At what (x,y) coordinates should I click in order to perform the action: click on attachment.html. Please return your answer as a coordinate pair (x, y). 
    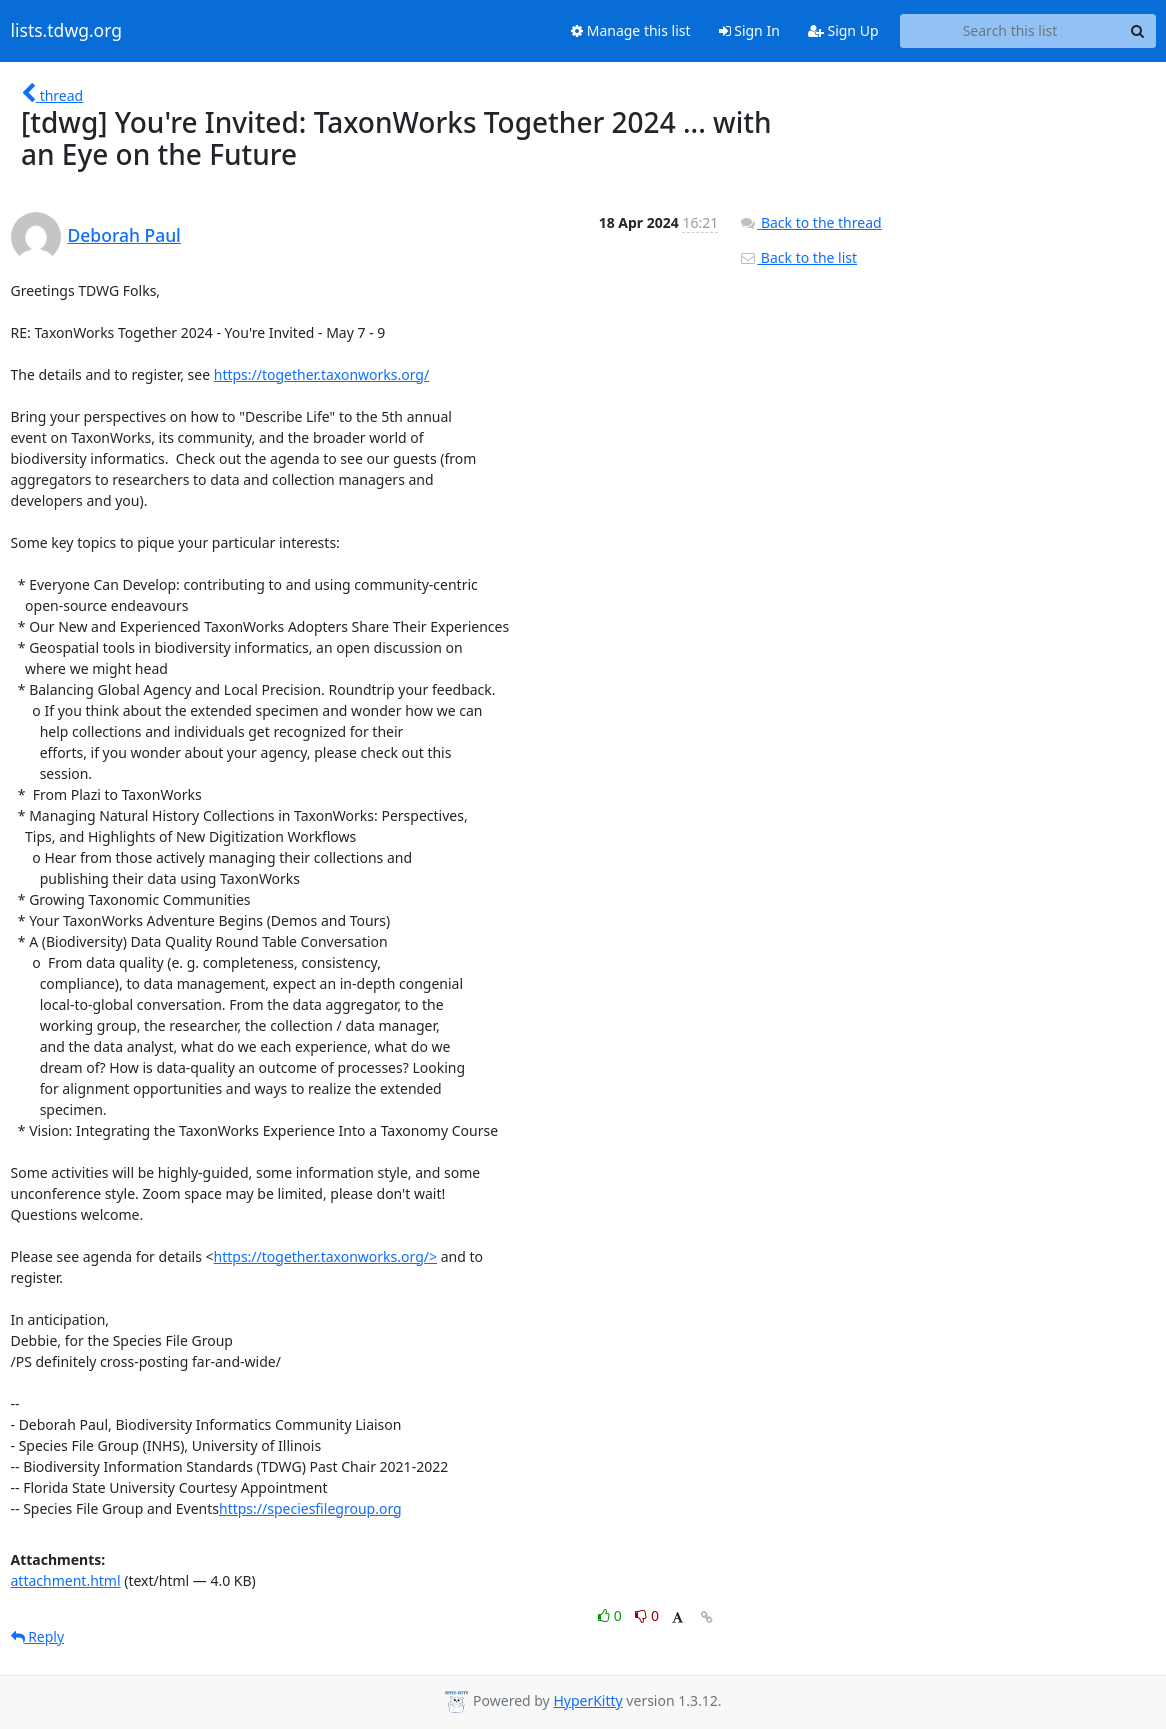
    Looking at the image, I should click on (66, 1580).